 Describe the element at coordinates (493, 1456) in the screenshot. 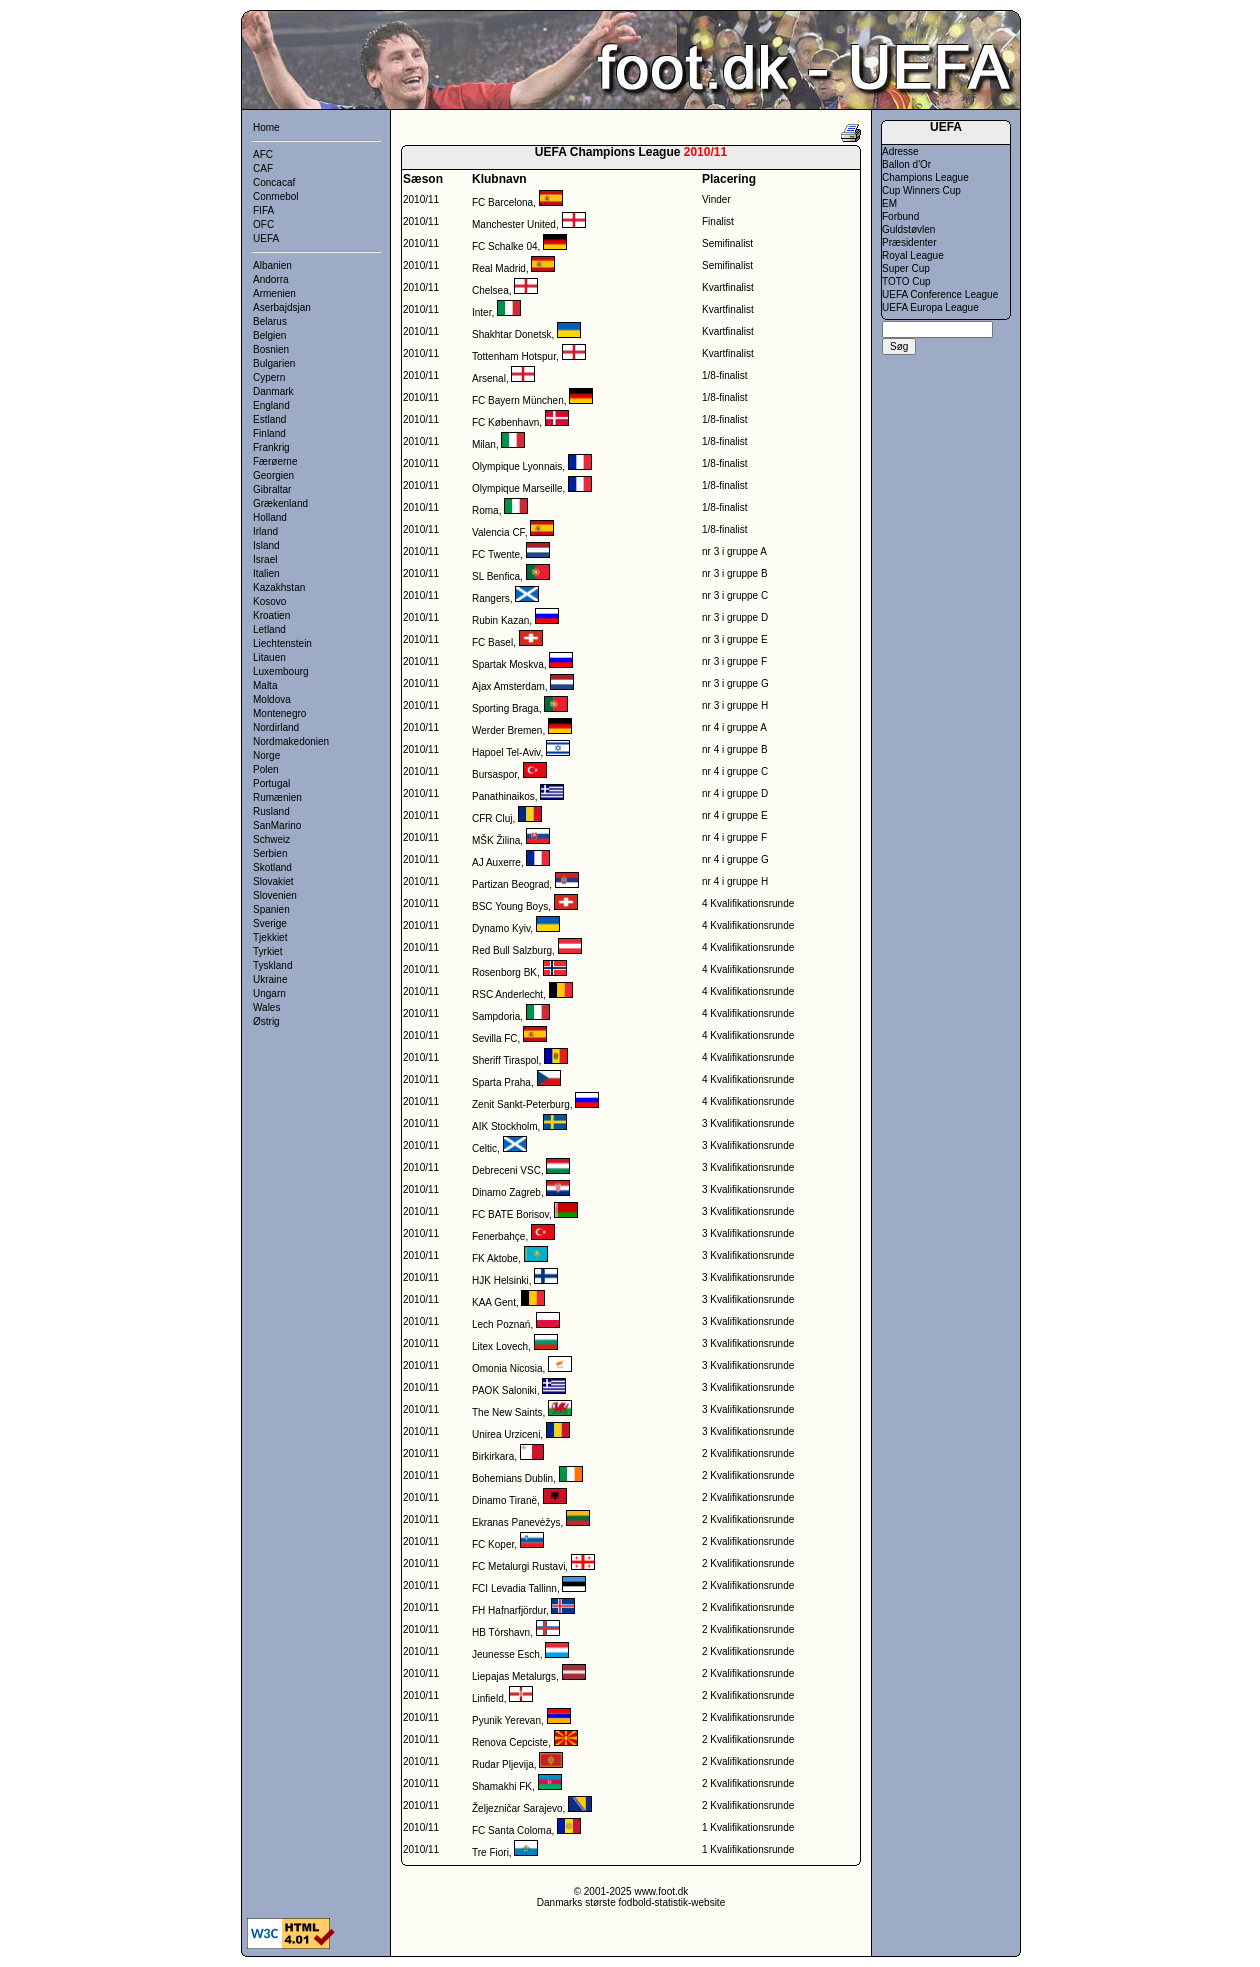

I see `Birkirkara` at that location.